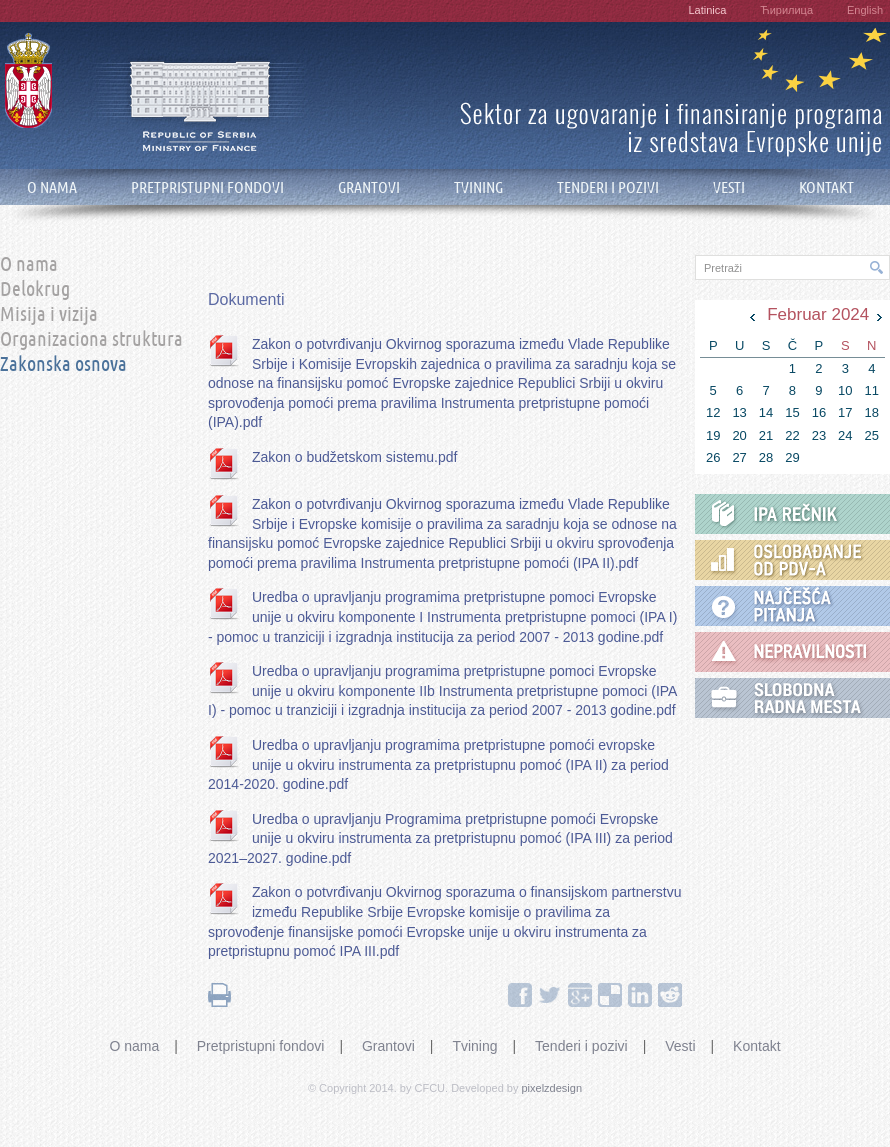  Describe the element at coordinates (756, 1046) in the screenshot. I see `Kontakt` at that location.